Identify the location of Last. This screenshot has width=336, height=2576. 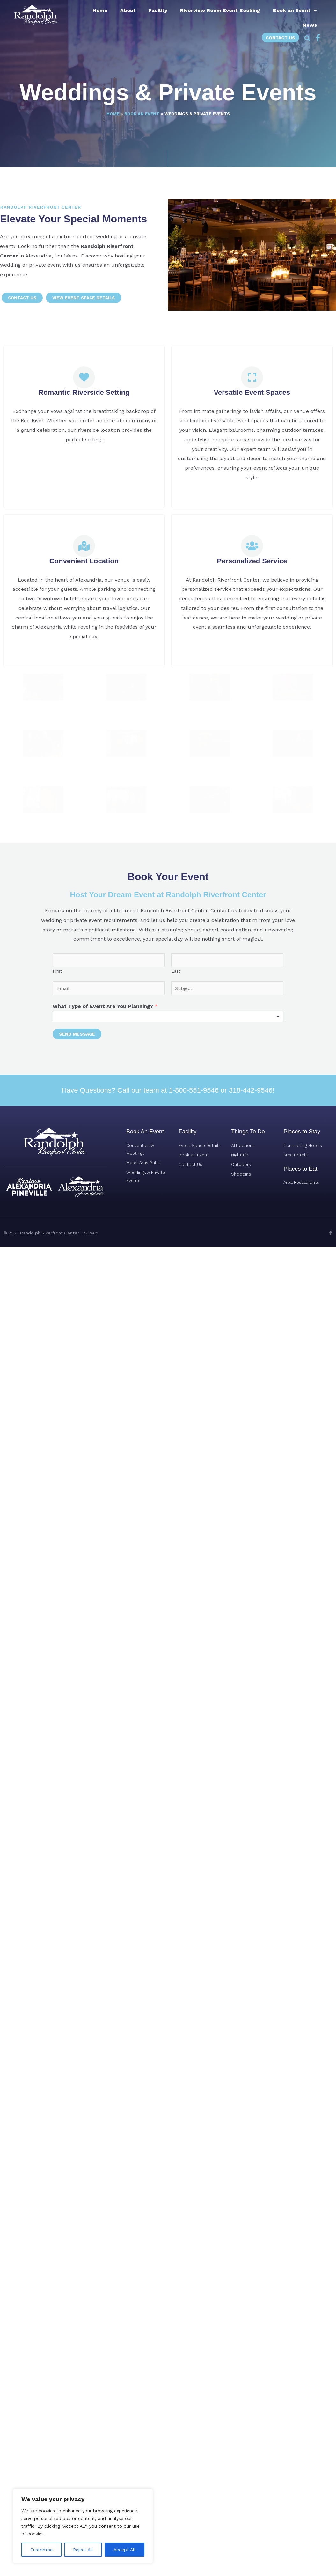
(175, 1471).